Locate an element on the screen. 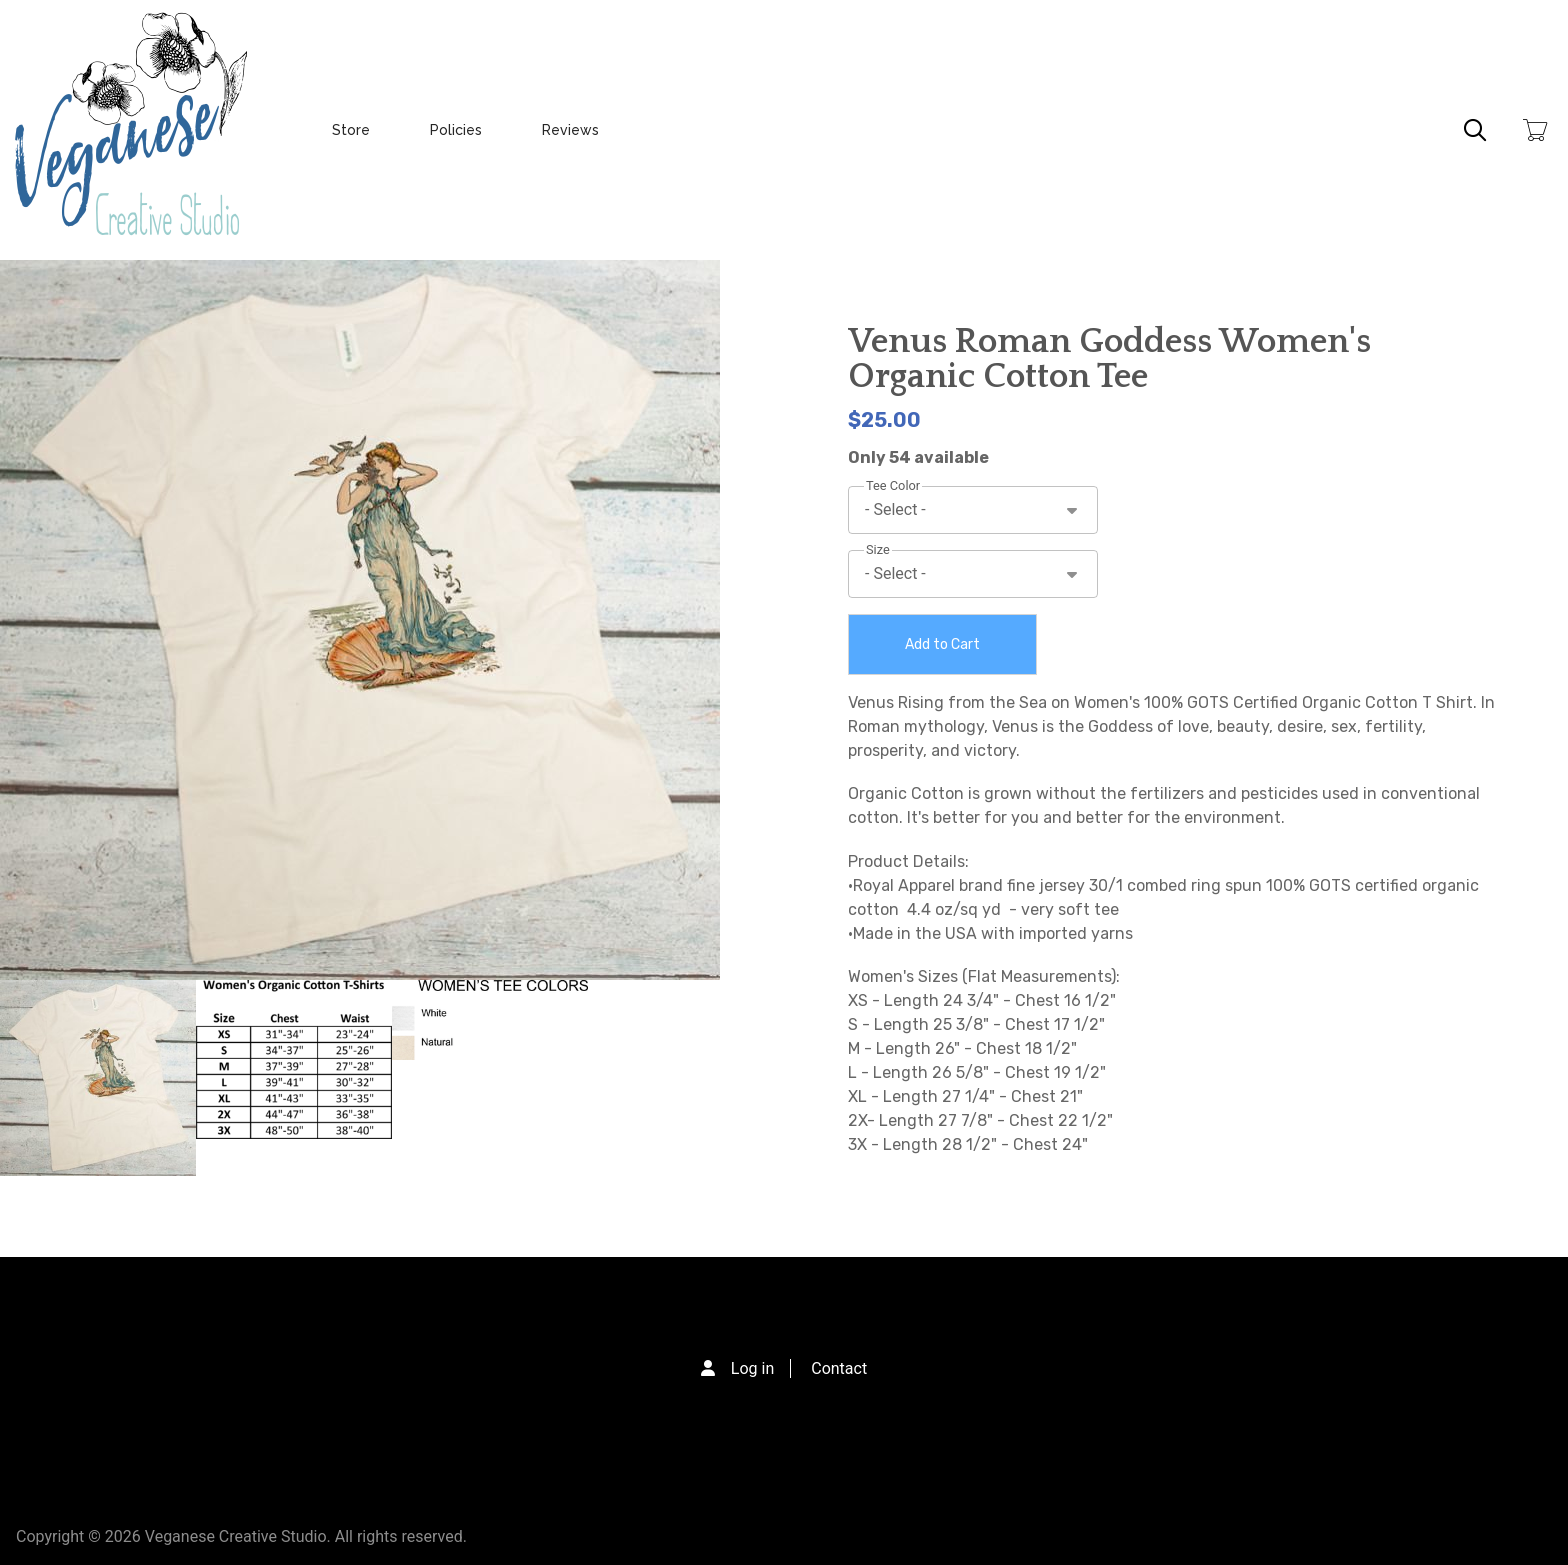 This screenshot has width=1568, height=1565. Contact is located at coordinates (839, 1368).